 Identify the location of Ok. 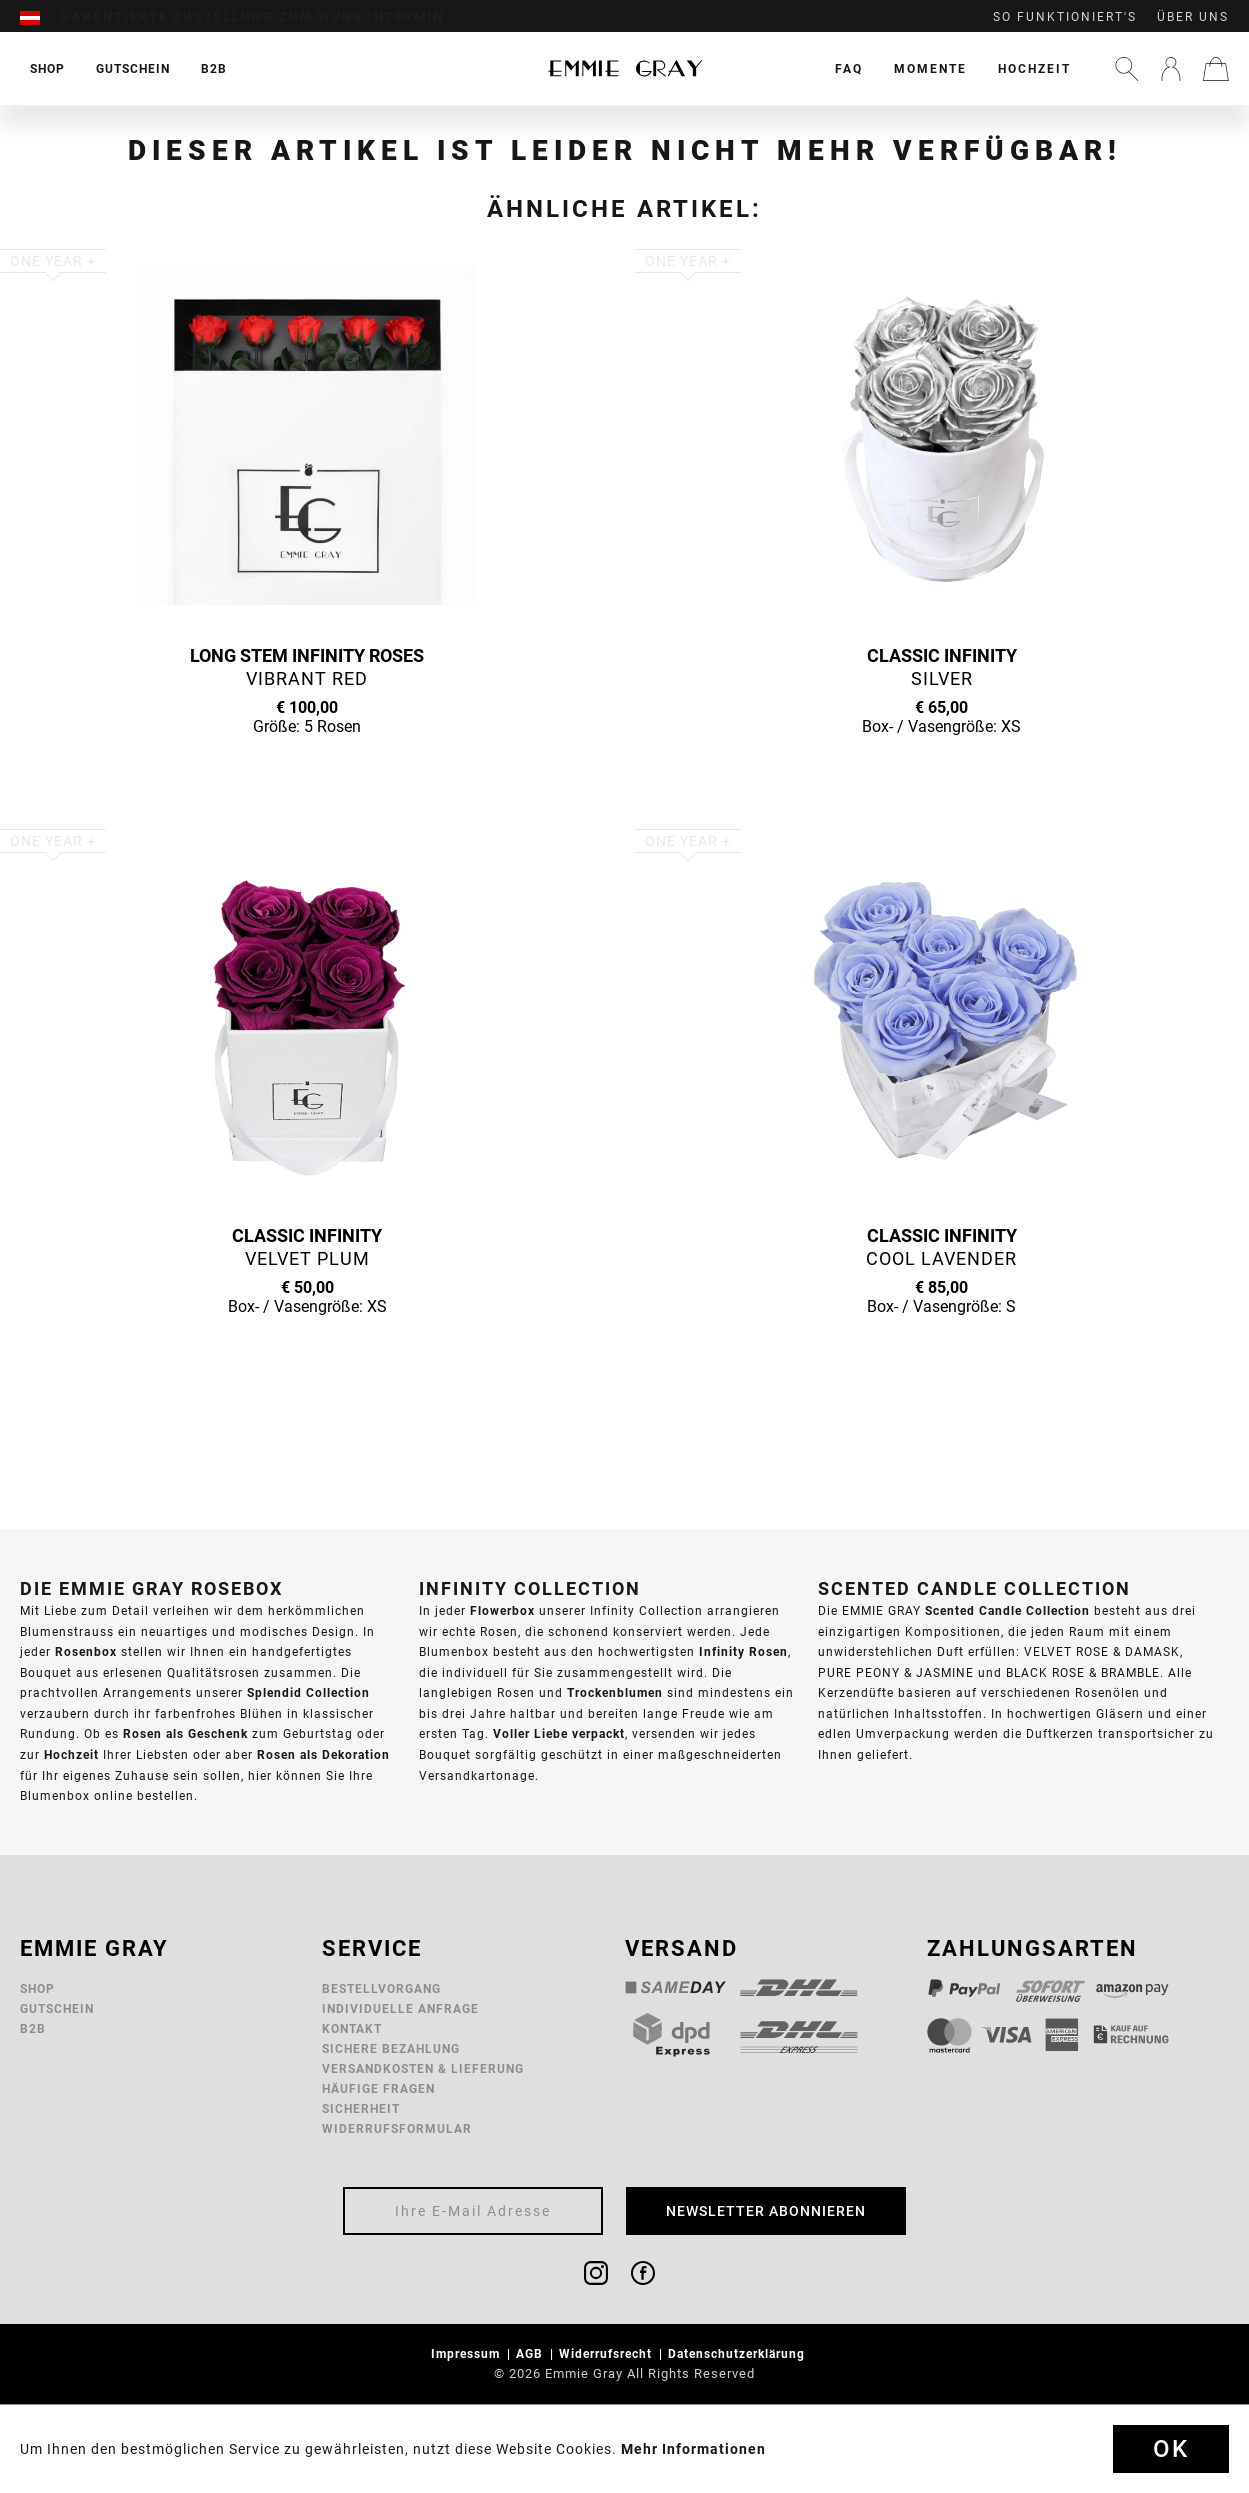
(1171, 2449).